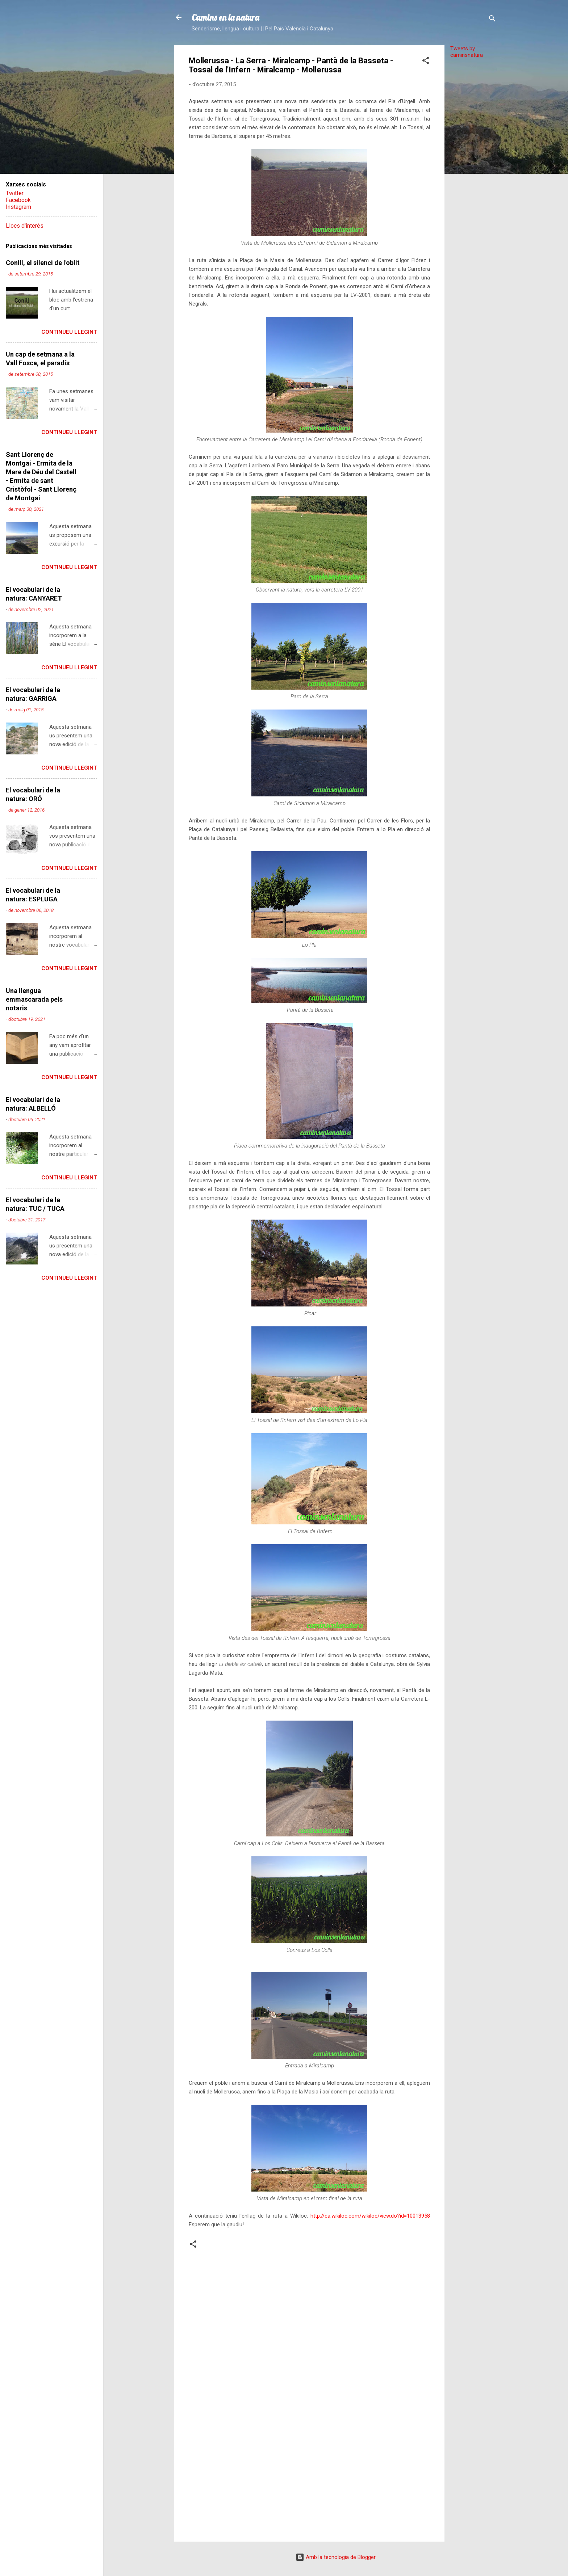 This screenshot has width=568, height=2576. I want to click on Camins en la natura, so click(225, 17).